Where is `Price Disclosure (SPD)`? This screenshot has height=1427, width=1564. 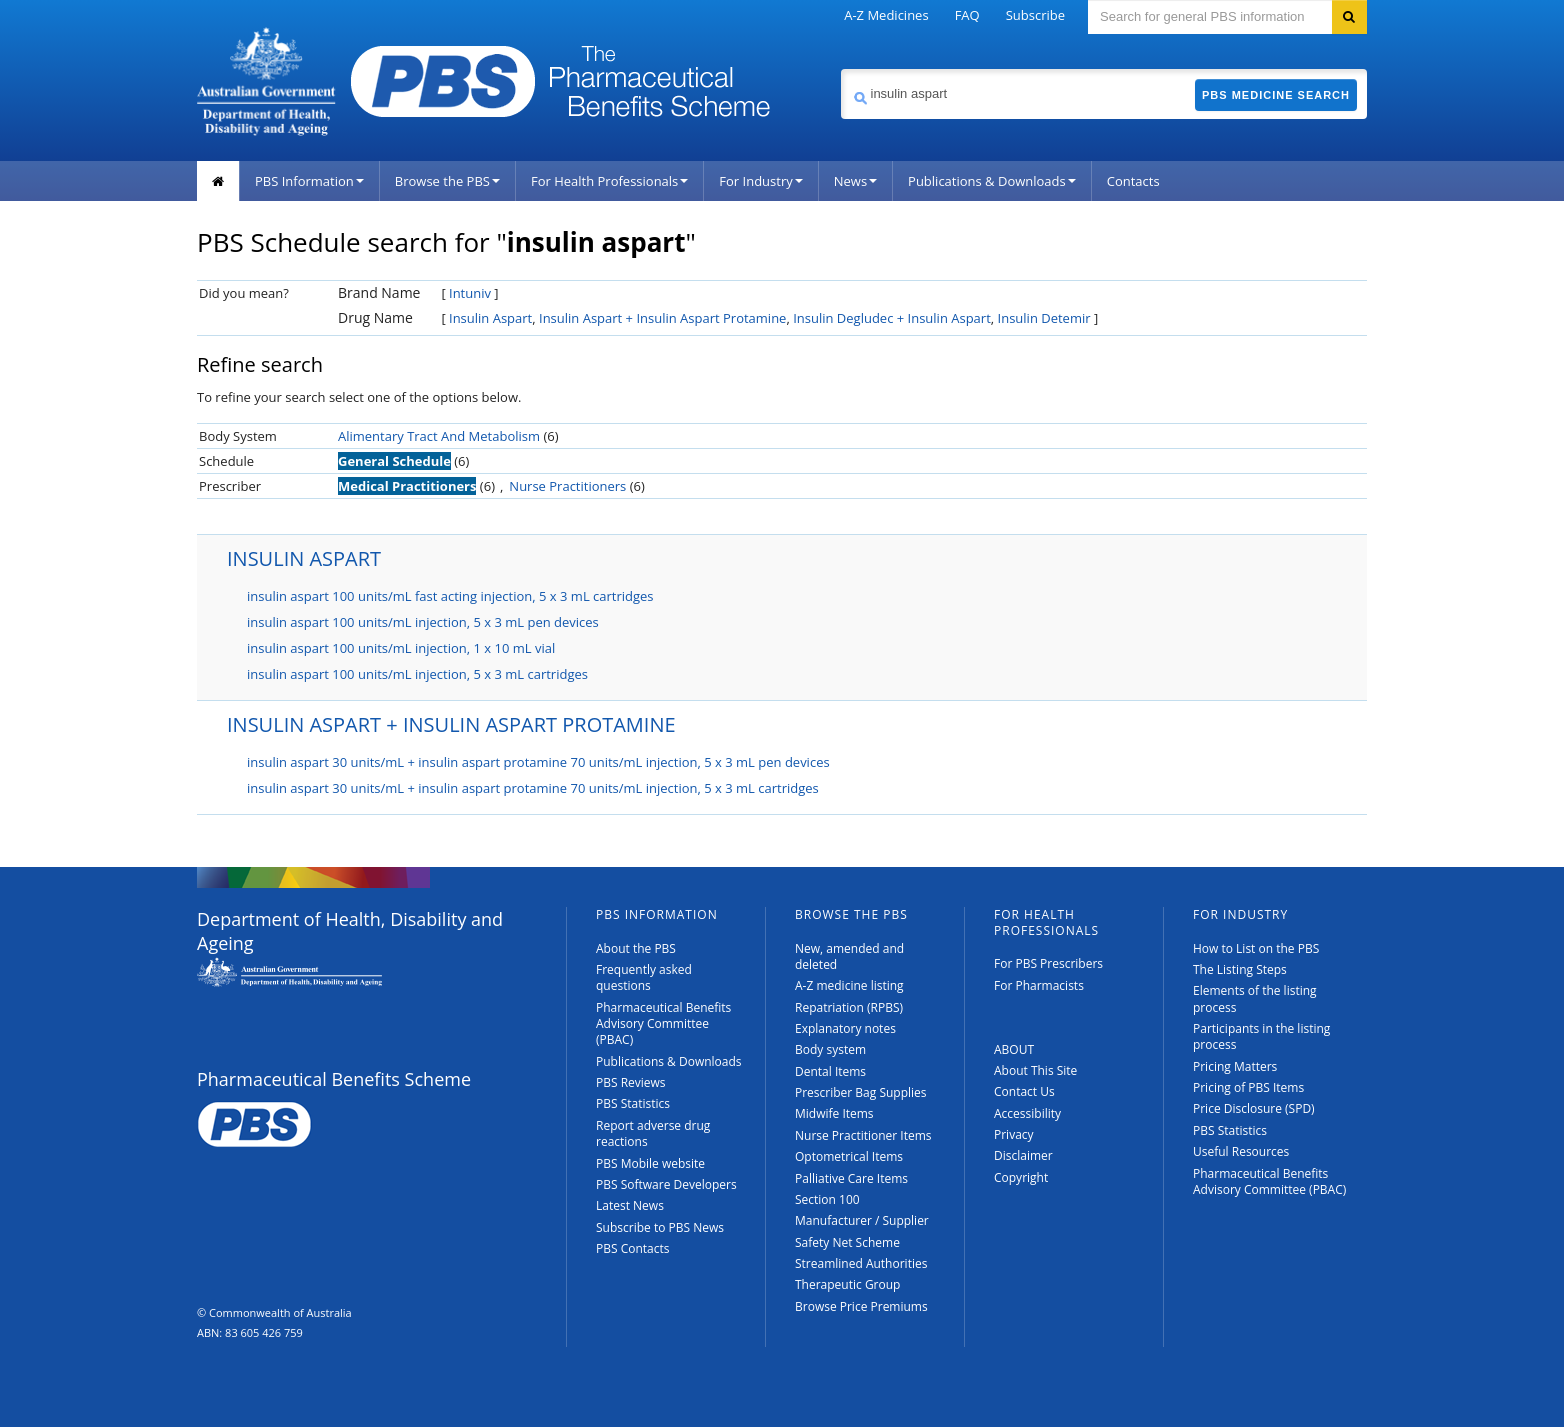
Price Disclosure (SPD) is located at coordinates (1254, 1108).